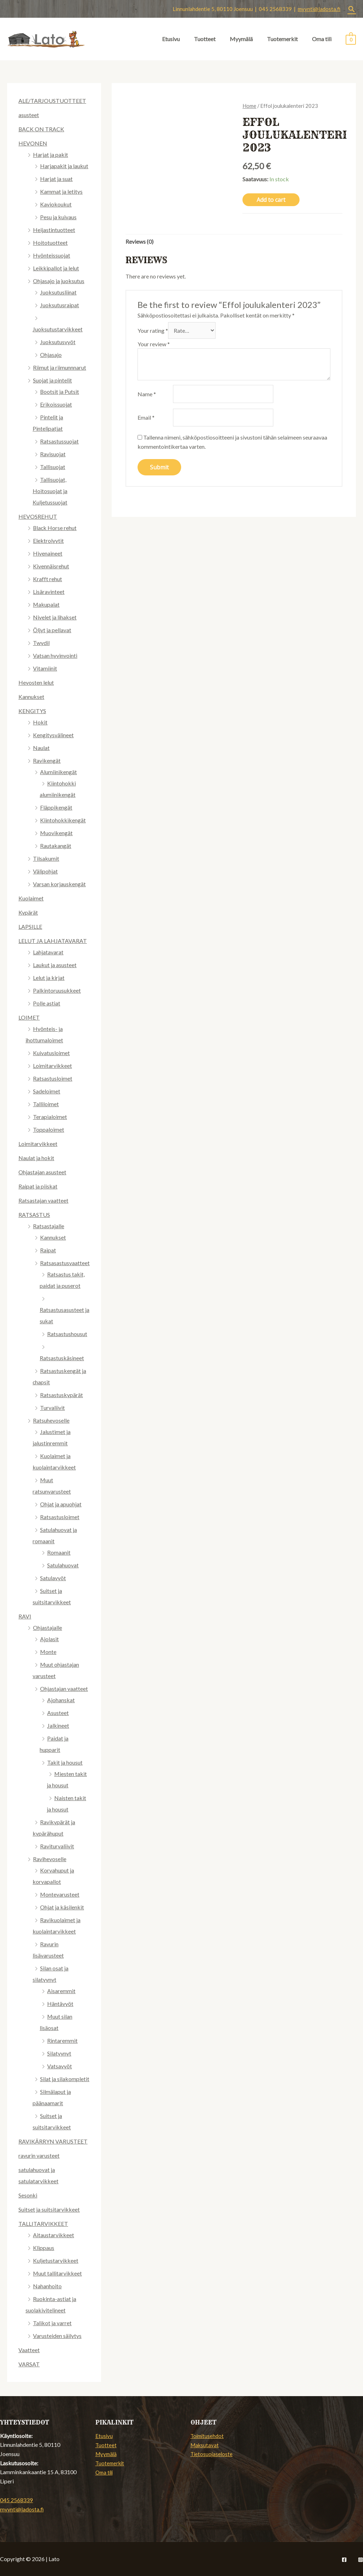 The image size is (363, 2576). I want to click on Tilsakumit, so click(46, 858).